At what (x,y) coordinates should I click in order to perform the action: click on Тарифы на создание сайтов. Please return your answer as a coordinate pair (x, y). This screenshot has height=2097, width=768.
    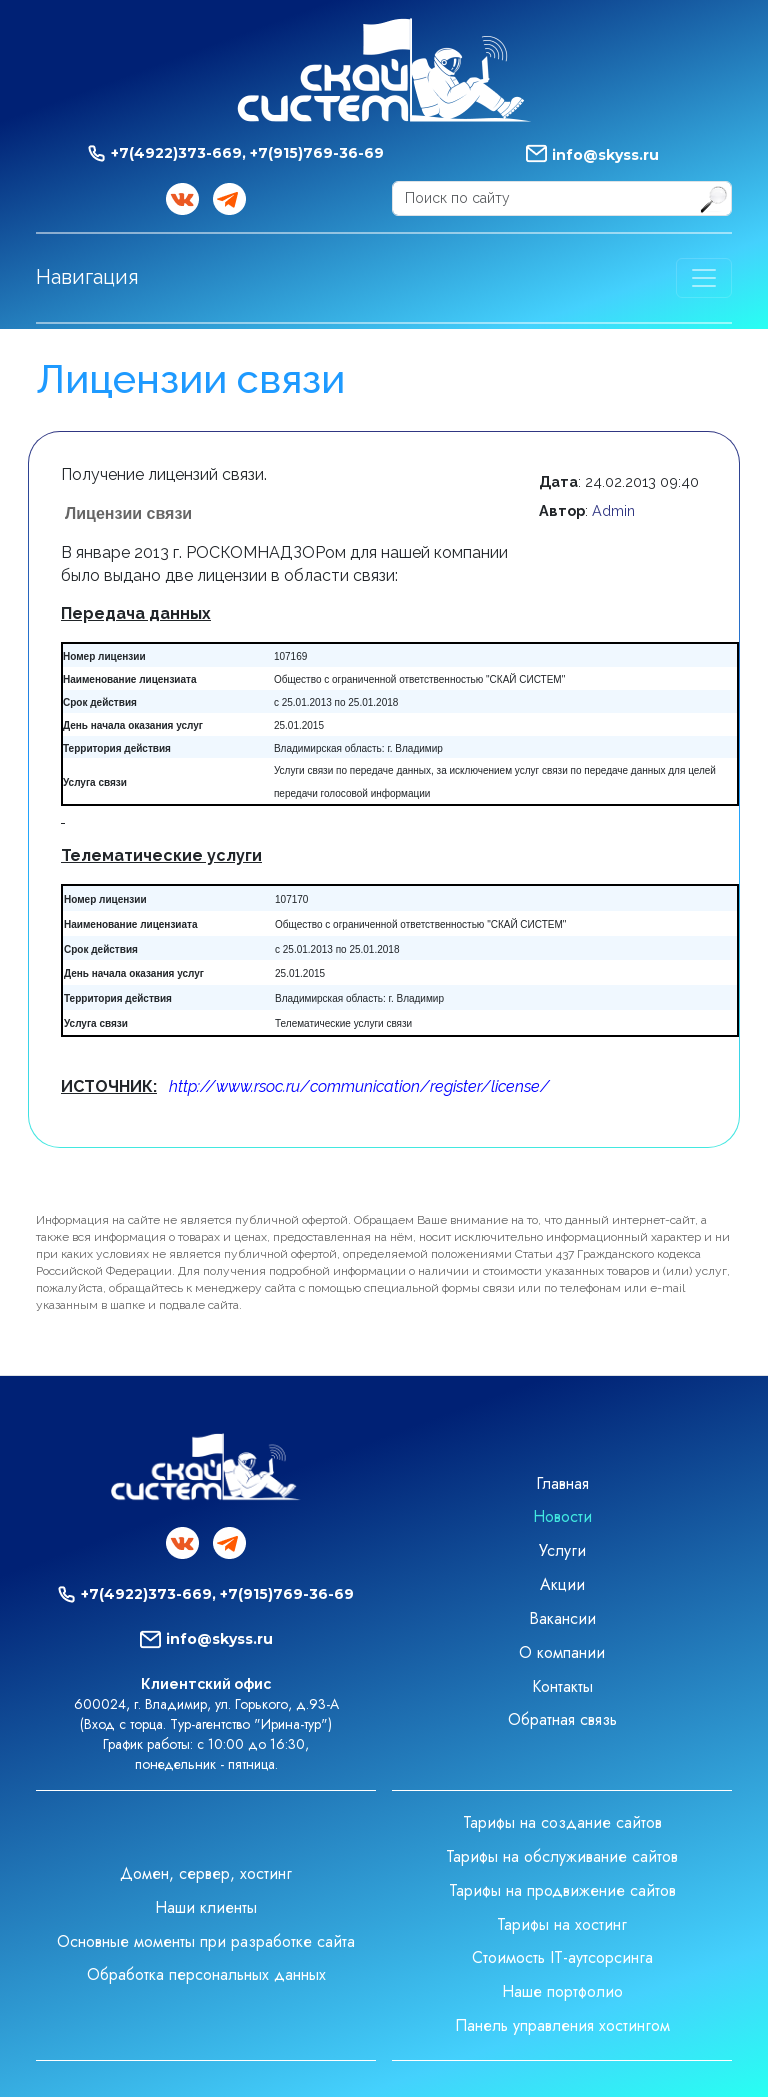
    Looking at the image, I should click on (562, 1822).